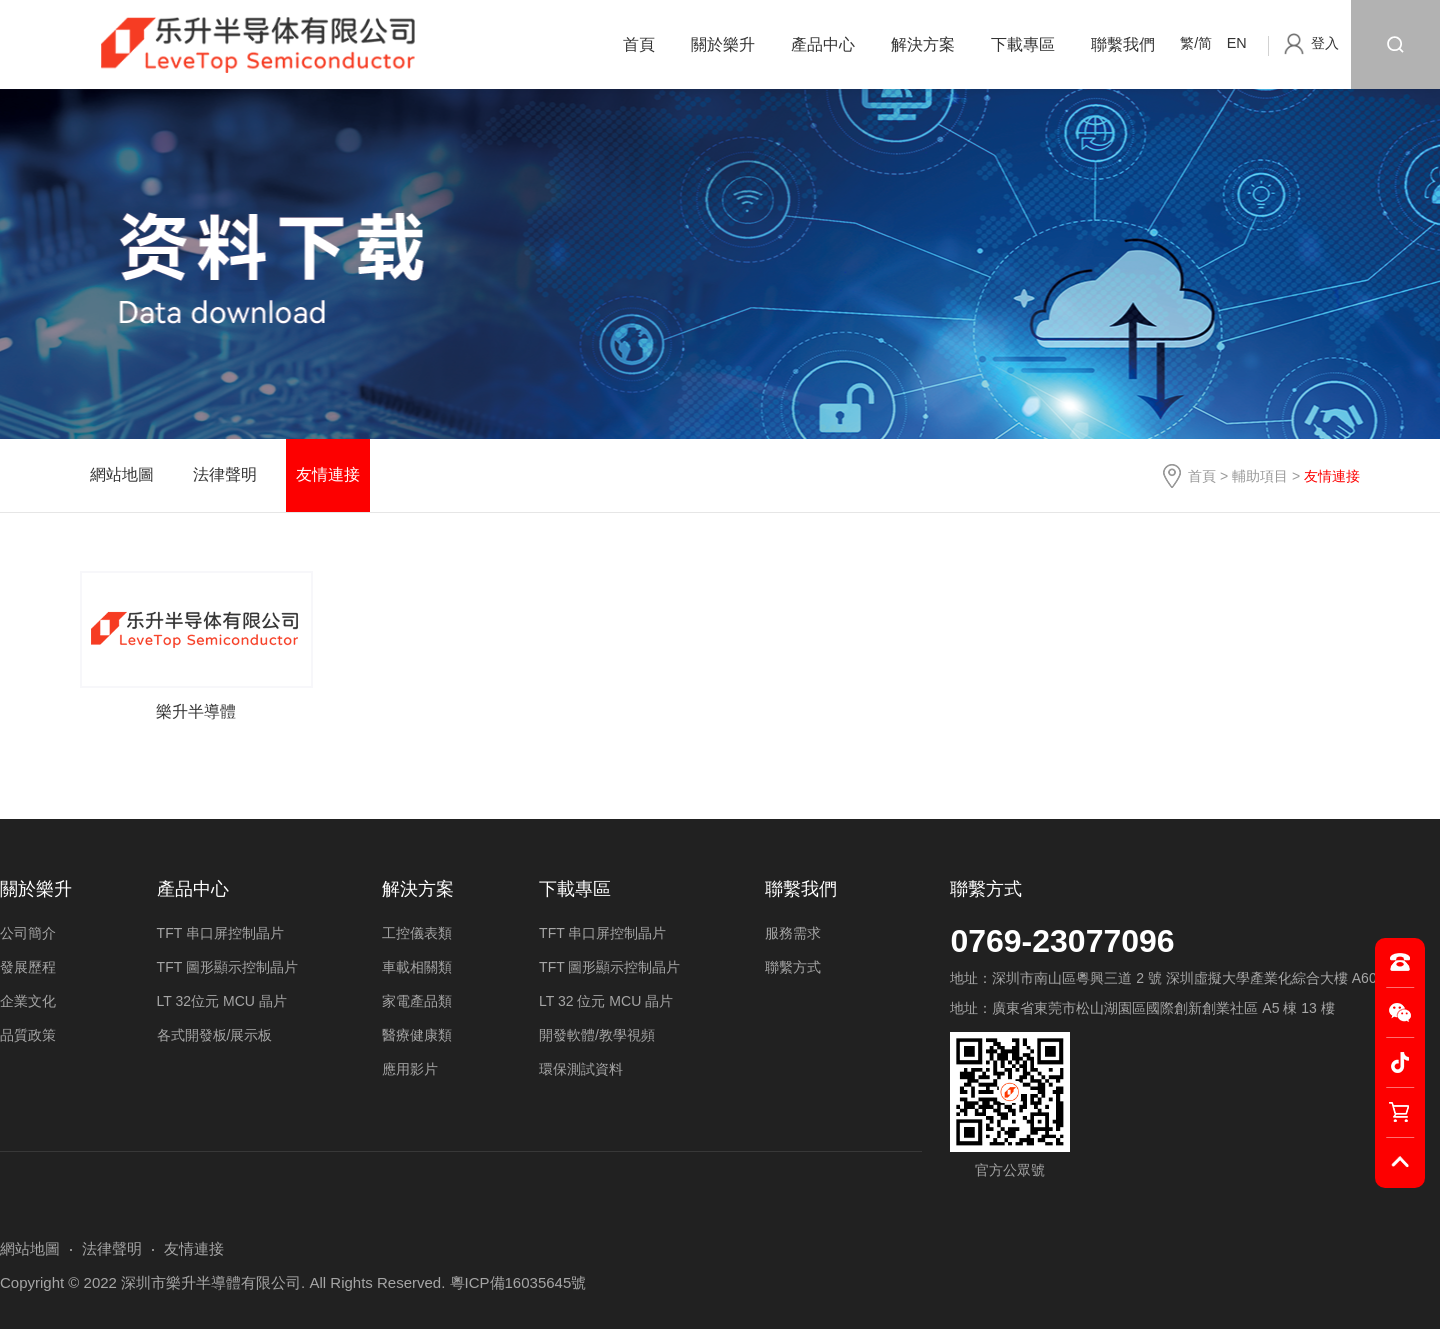 Image resolution: width=1440 pixels, height=1329 pixels. What do you see at coordinates (417, 1001) in the screenshot?
I see `家電產品類` at bounding box center [417, 1001].